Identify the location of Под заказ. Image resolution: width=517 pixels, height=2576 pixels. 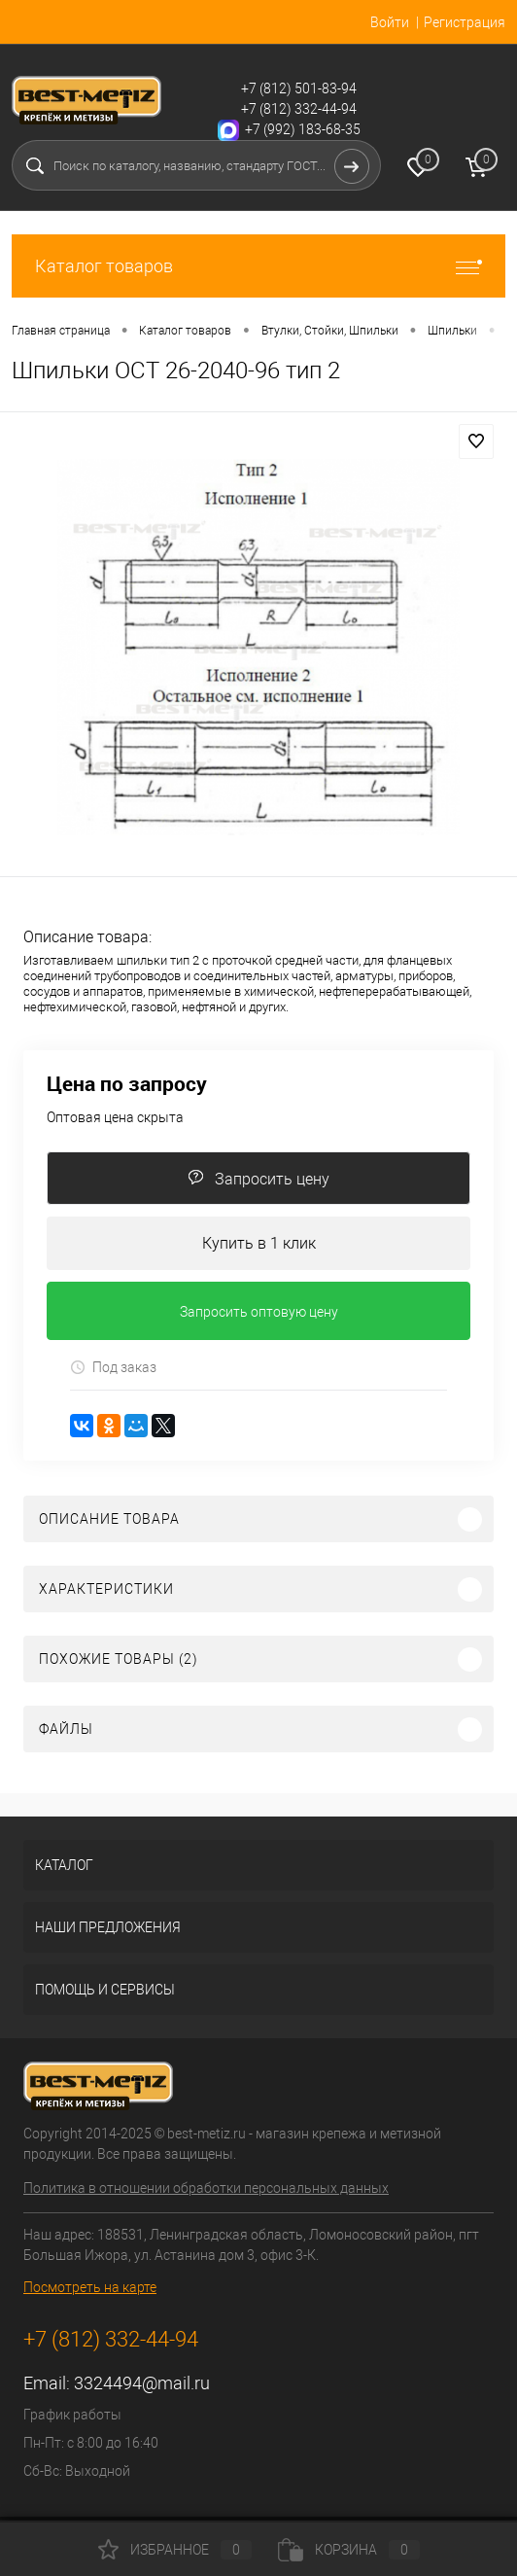
(113, 1367).